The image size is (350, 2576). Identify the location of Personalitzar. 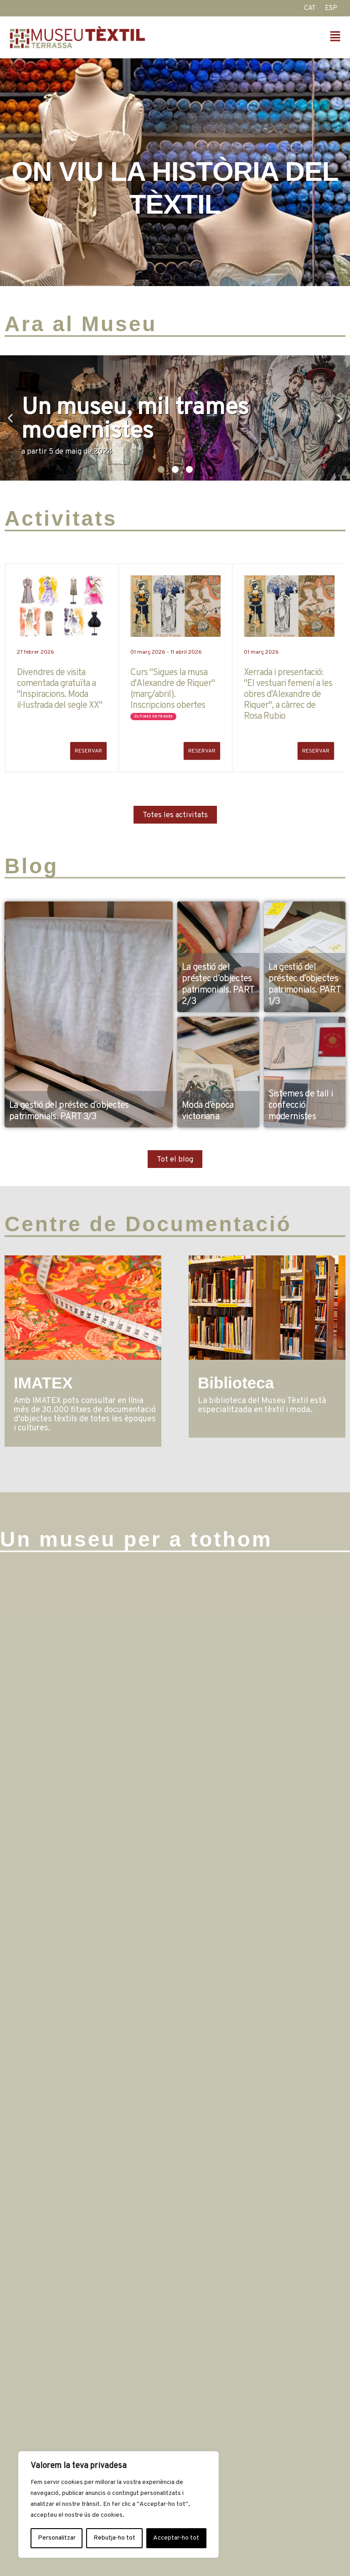
(57, 2538).